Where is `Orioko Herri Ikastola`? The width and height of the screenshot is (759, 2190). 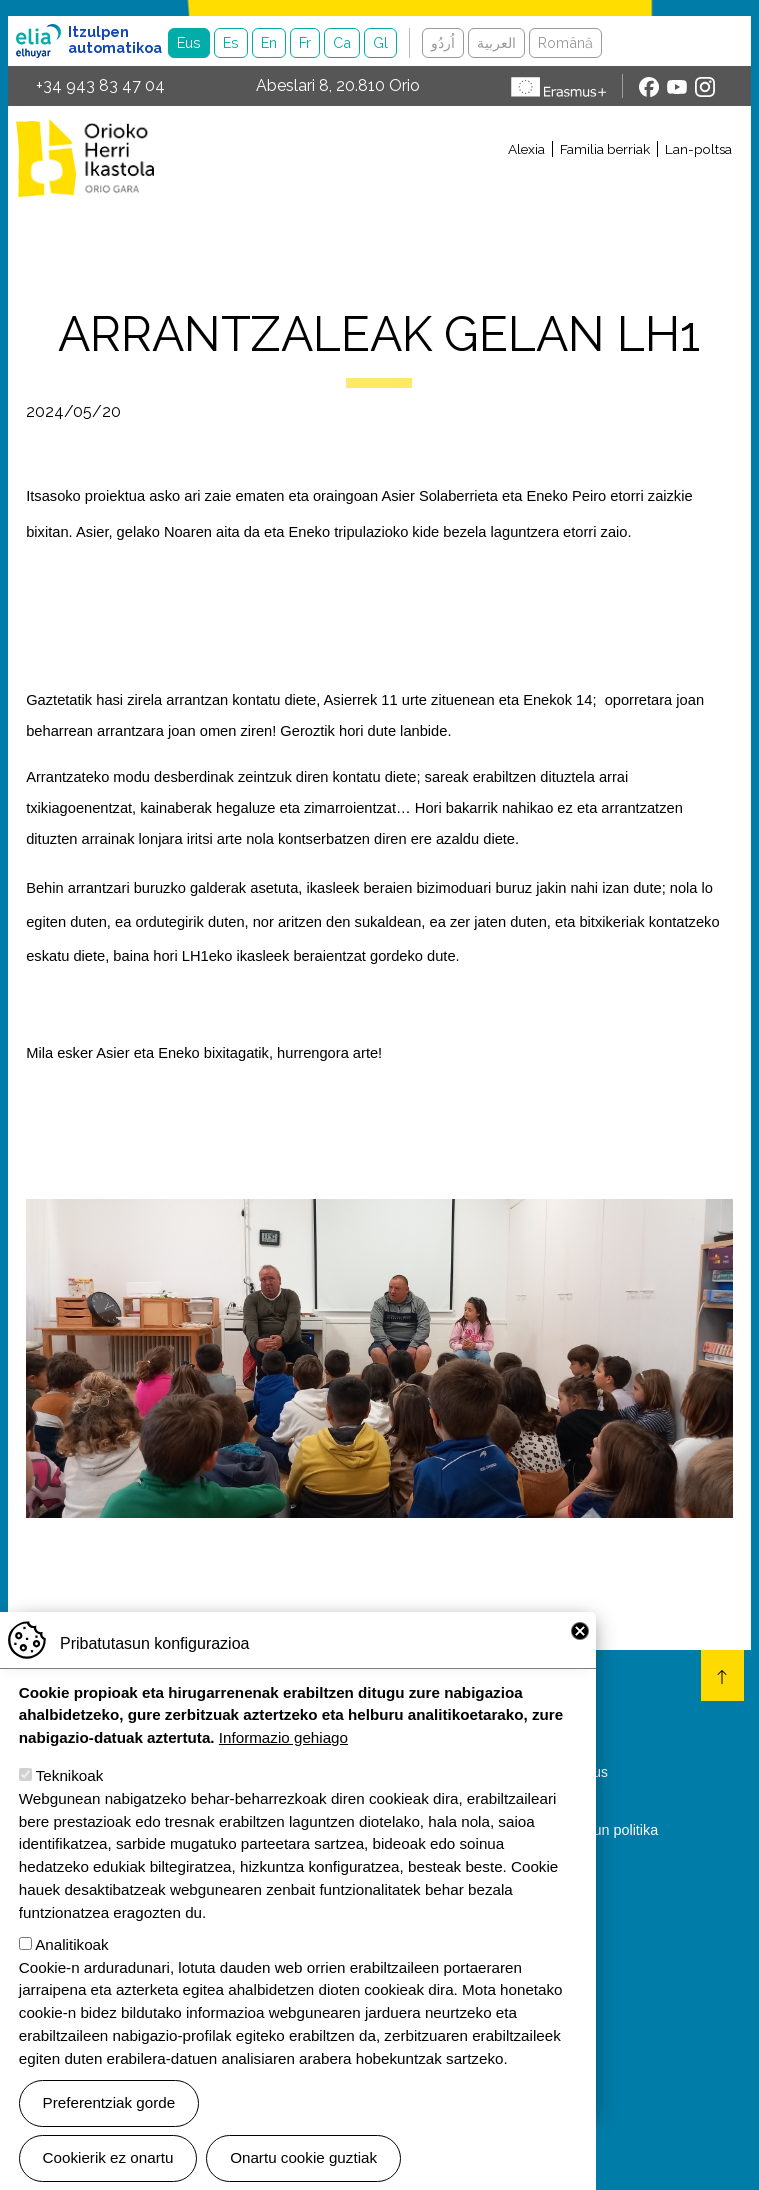 Orioko Herri Ikastola is located at coordinates (85, 158).